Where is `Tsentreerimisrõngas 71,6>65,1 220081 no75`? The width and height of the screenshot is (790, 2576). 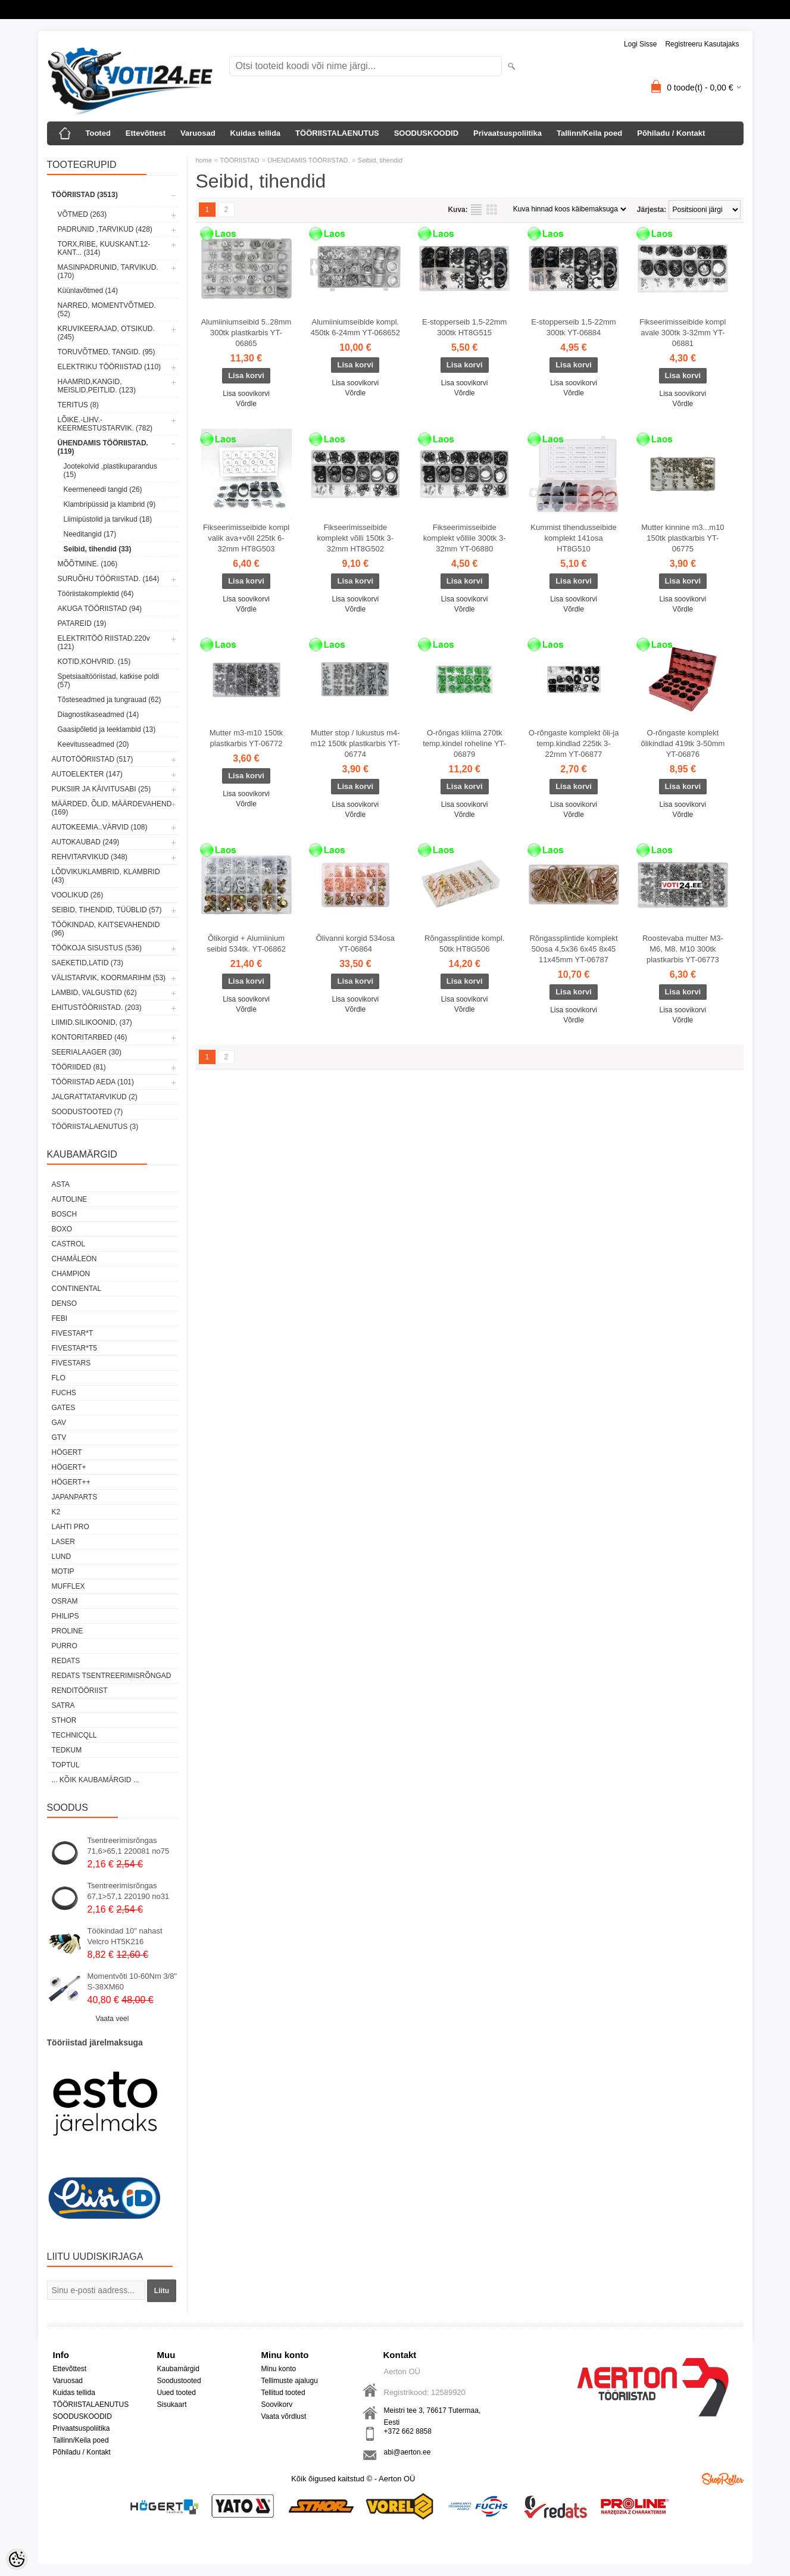 Tsentreerimisrõngas 71,6>65,1 220081 no75 is located at coordinates (129, 1845).